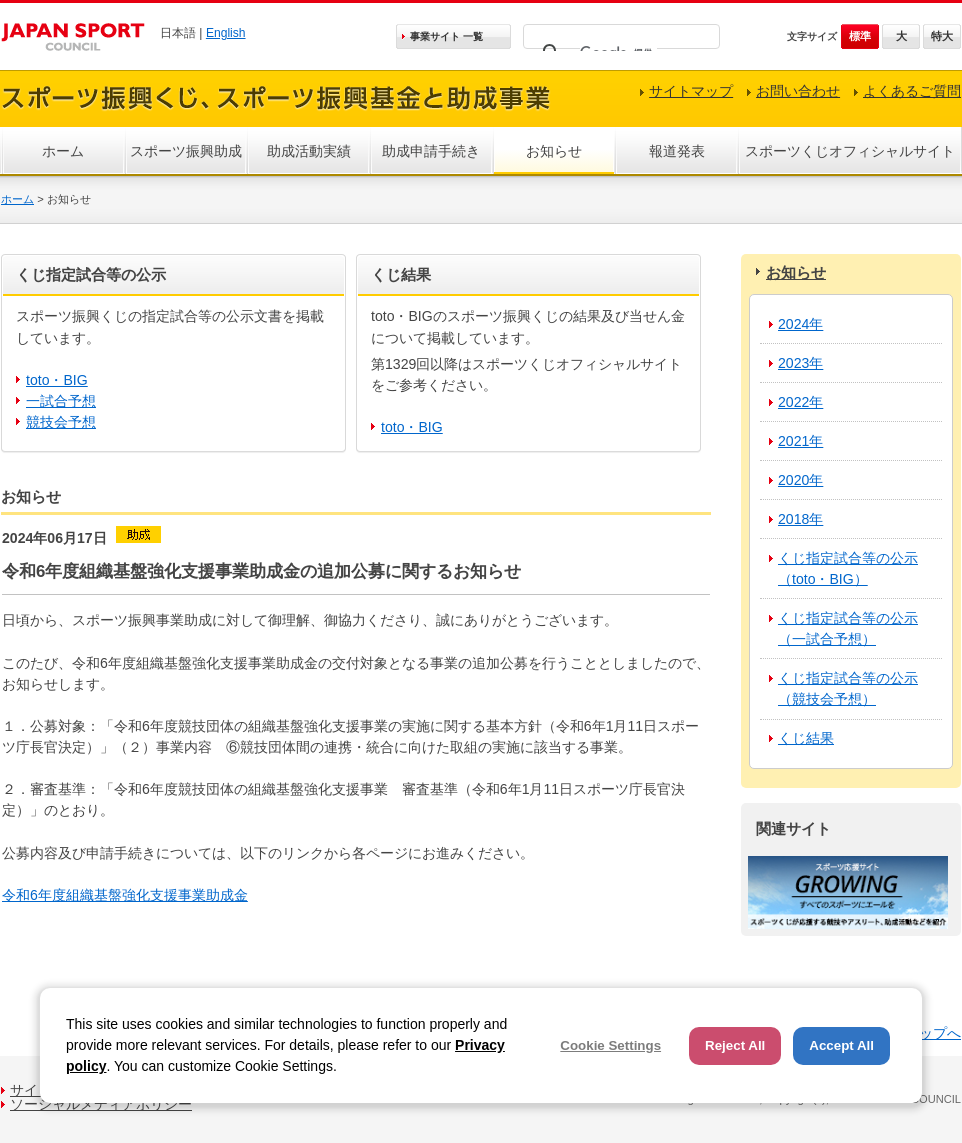  Describe the element at coordinates (798, 91) in the screenshot. I see `お問い合わせ` at that location.